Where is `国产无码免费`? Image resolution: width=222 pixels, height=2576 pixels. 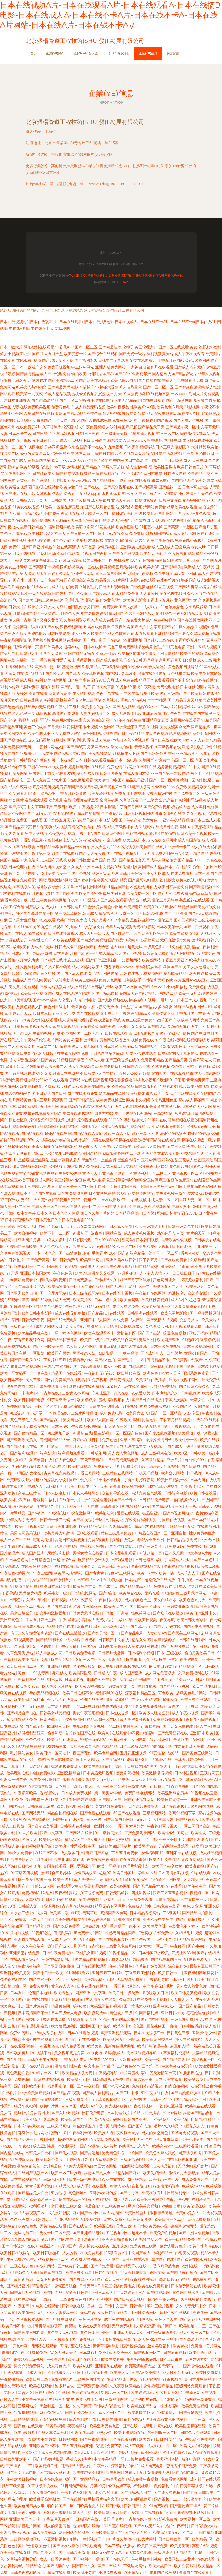 国产无码免费 is located at coordinates (33, 1706).